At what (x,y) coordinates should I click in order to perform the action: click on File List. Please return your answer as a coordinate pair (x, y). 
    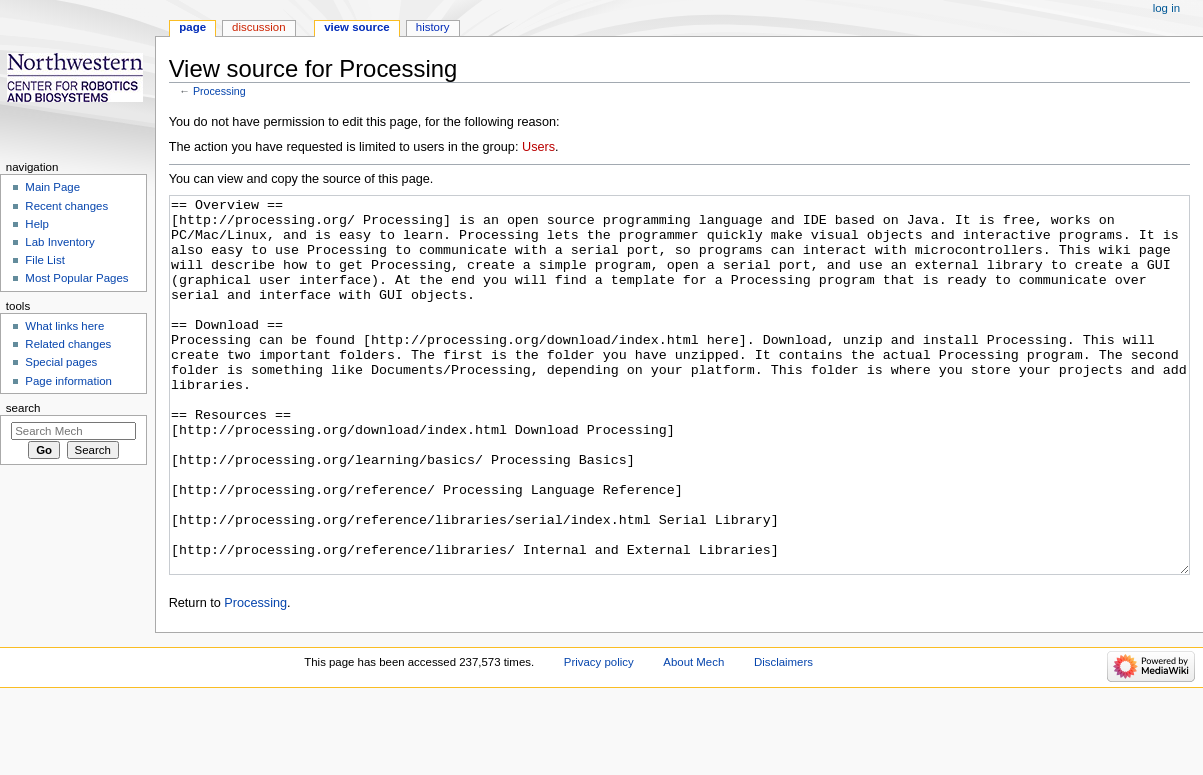
    Looking at the image, I should click on (44, 260).